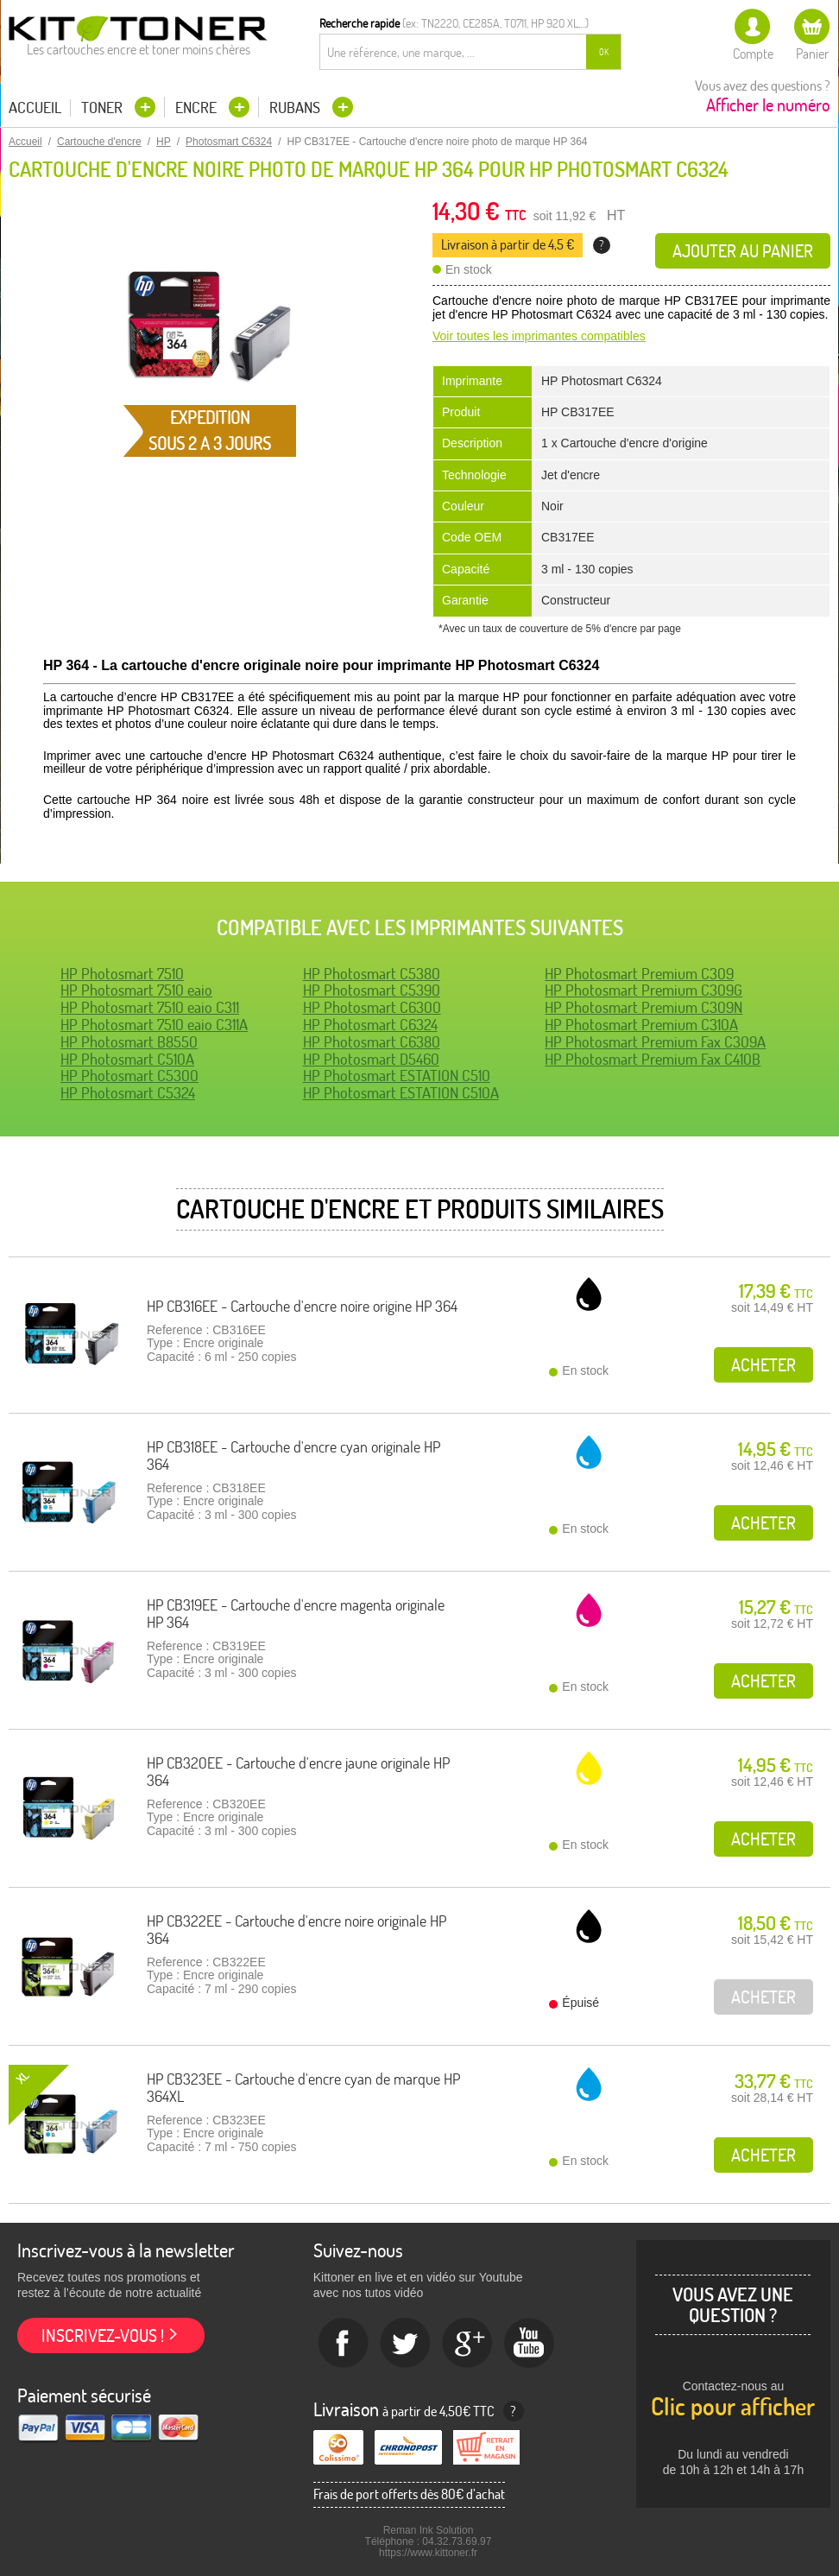  What do you see at coordinates (371, 1042) in the screenshot?
I see `HP Photosmart C6380` at bounding box center [371, 1042].